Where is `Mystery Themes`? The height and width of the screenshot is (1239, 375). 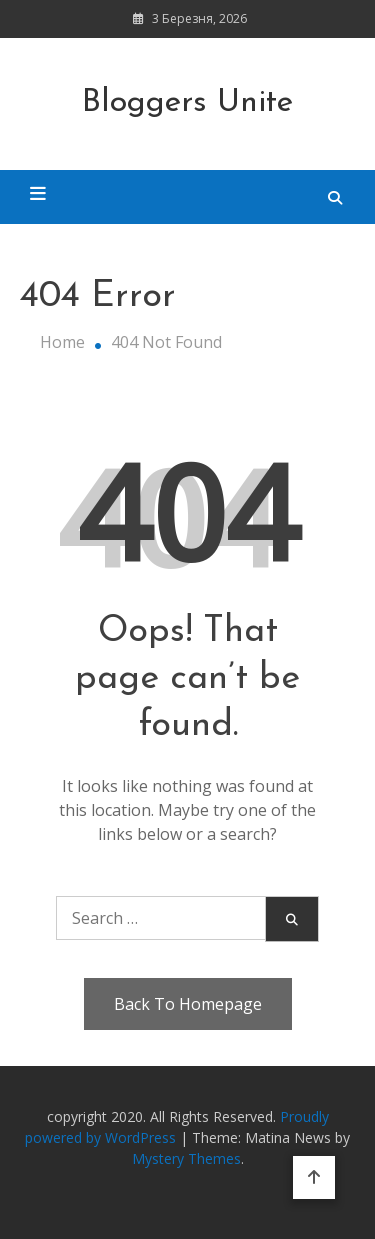 Mystery Themes is located at coordinates (186, 1158).